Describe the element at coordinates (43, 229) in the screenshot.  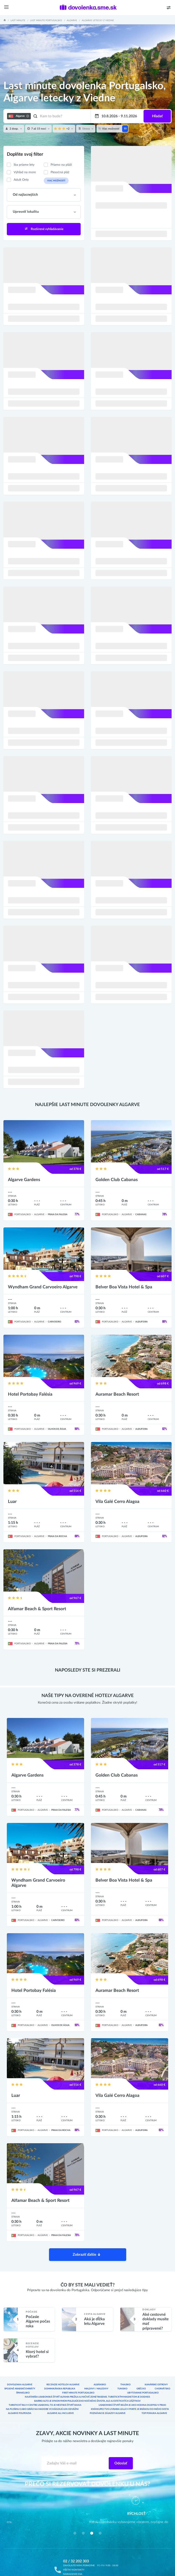
I see `Rozšírené vyhľadávanie` at that location.